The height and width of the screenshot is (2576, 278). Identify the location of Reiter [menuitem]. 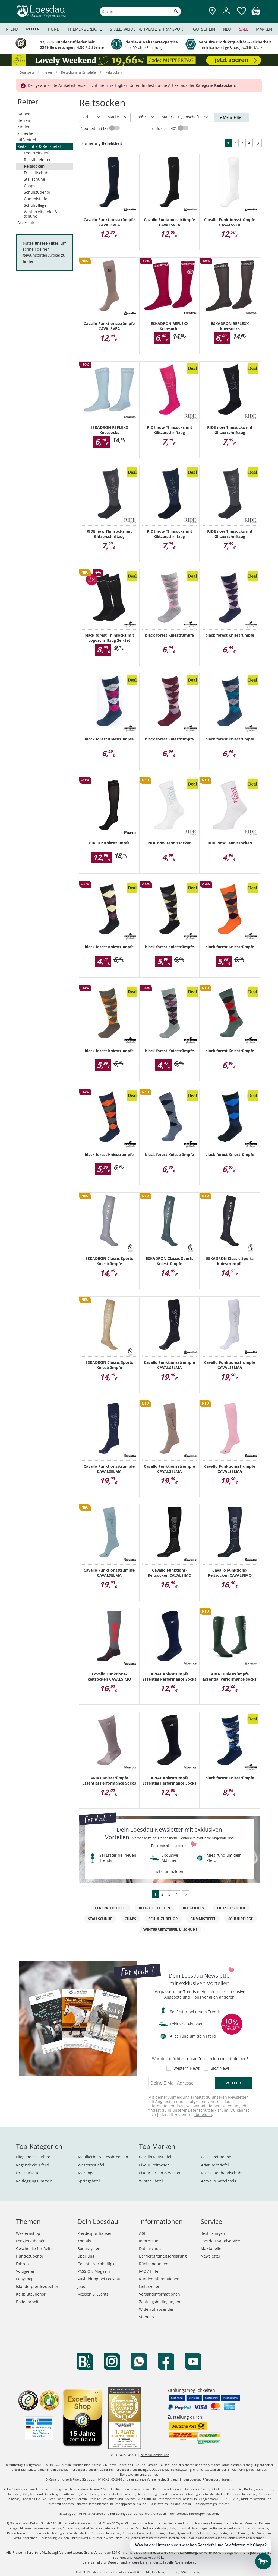
(33, 29).